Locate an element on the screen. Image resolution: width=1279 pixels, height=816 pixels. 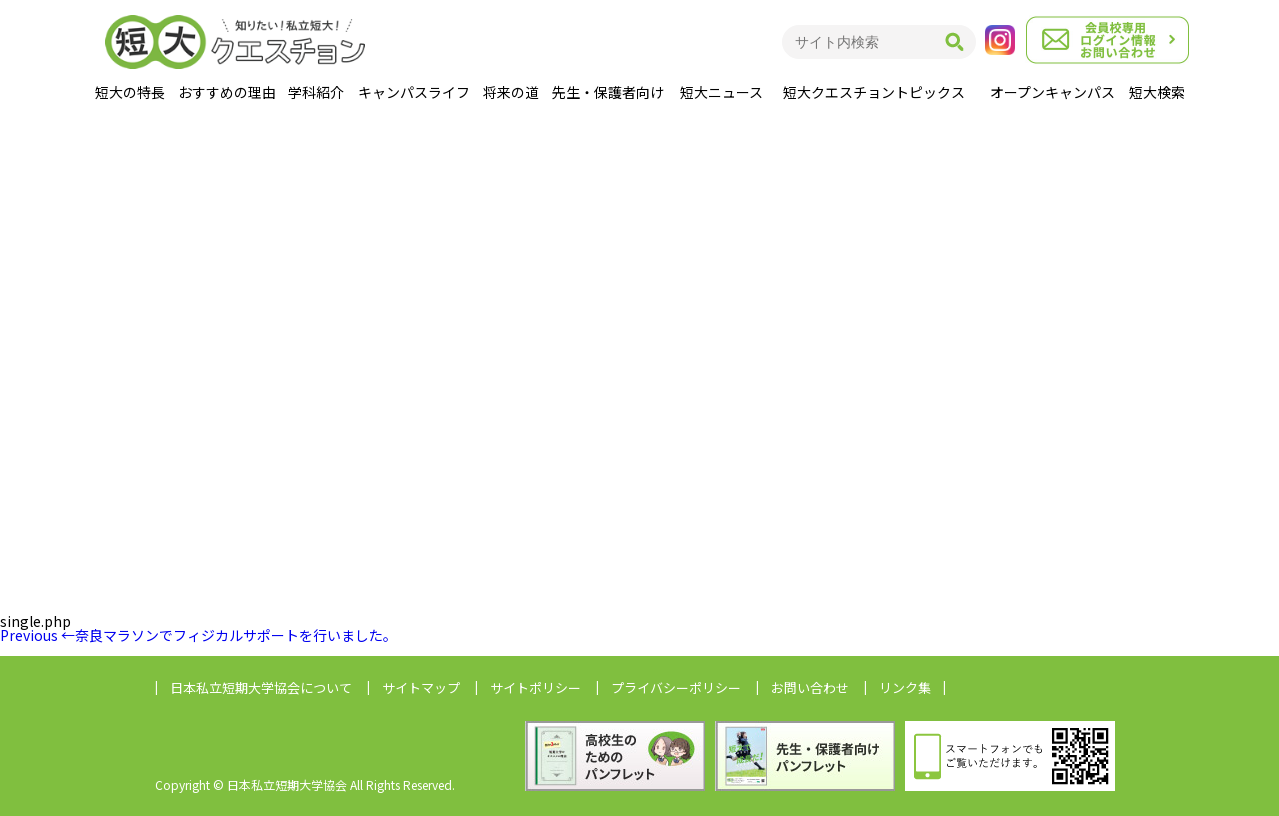
おすすめの理由 is located at coordinates (227, 92).